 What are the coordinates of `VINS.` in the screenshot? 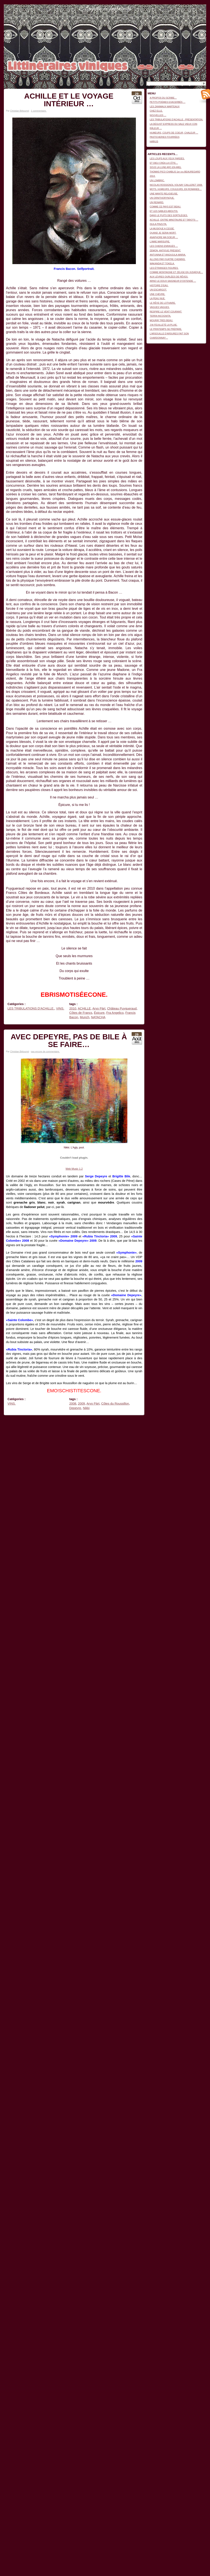 It's located at (60, 1008).